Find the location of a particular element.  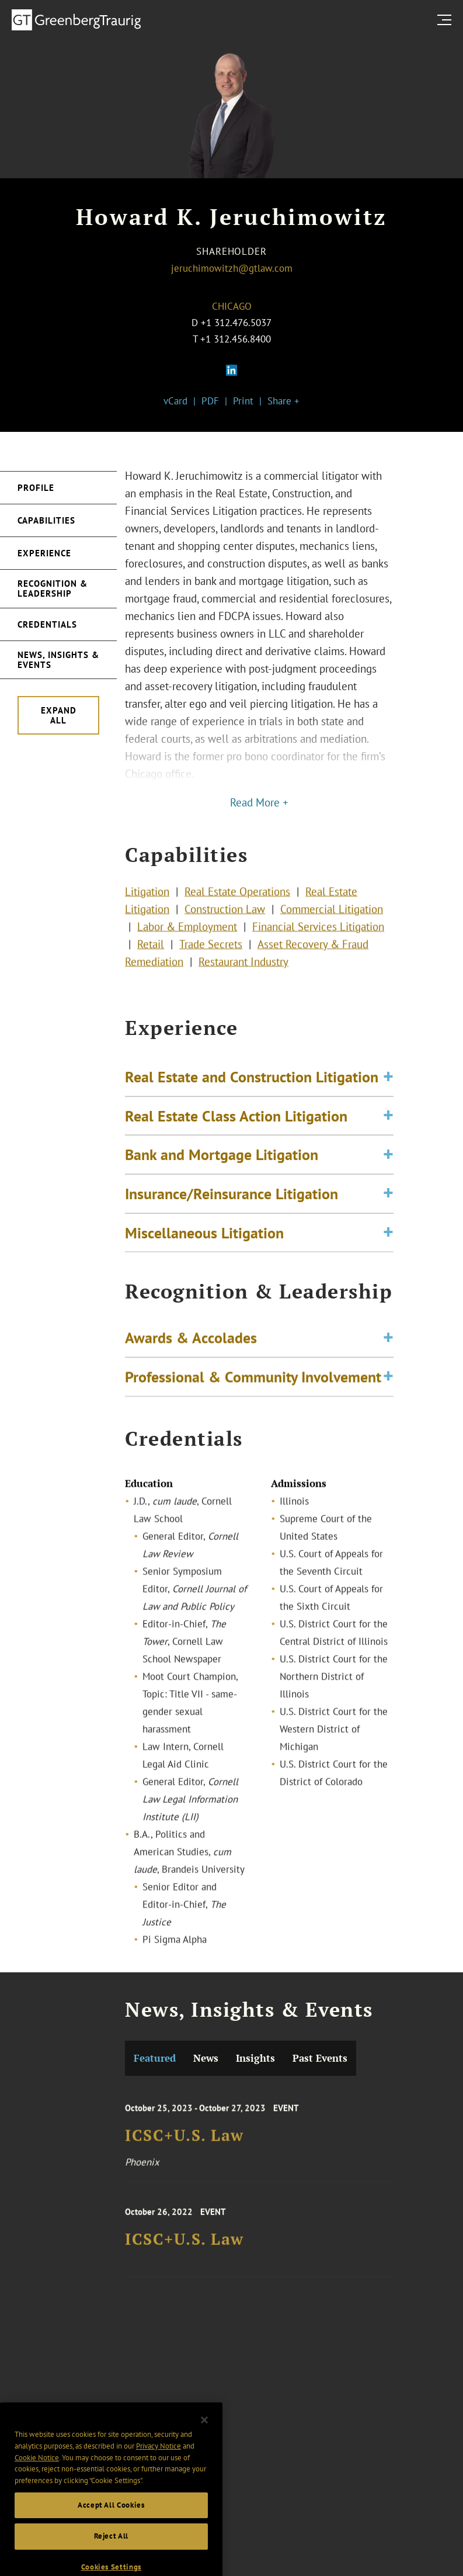

Retail is located at coordinates (150, 961).